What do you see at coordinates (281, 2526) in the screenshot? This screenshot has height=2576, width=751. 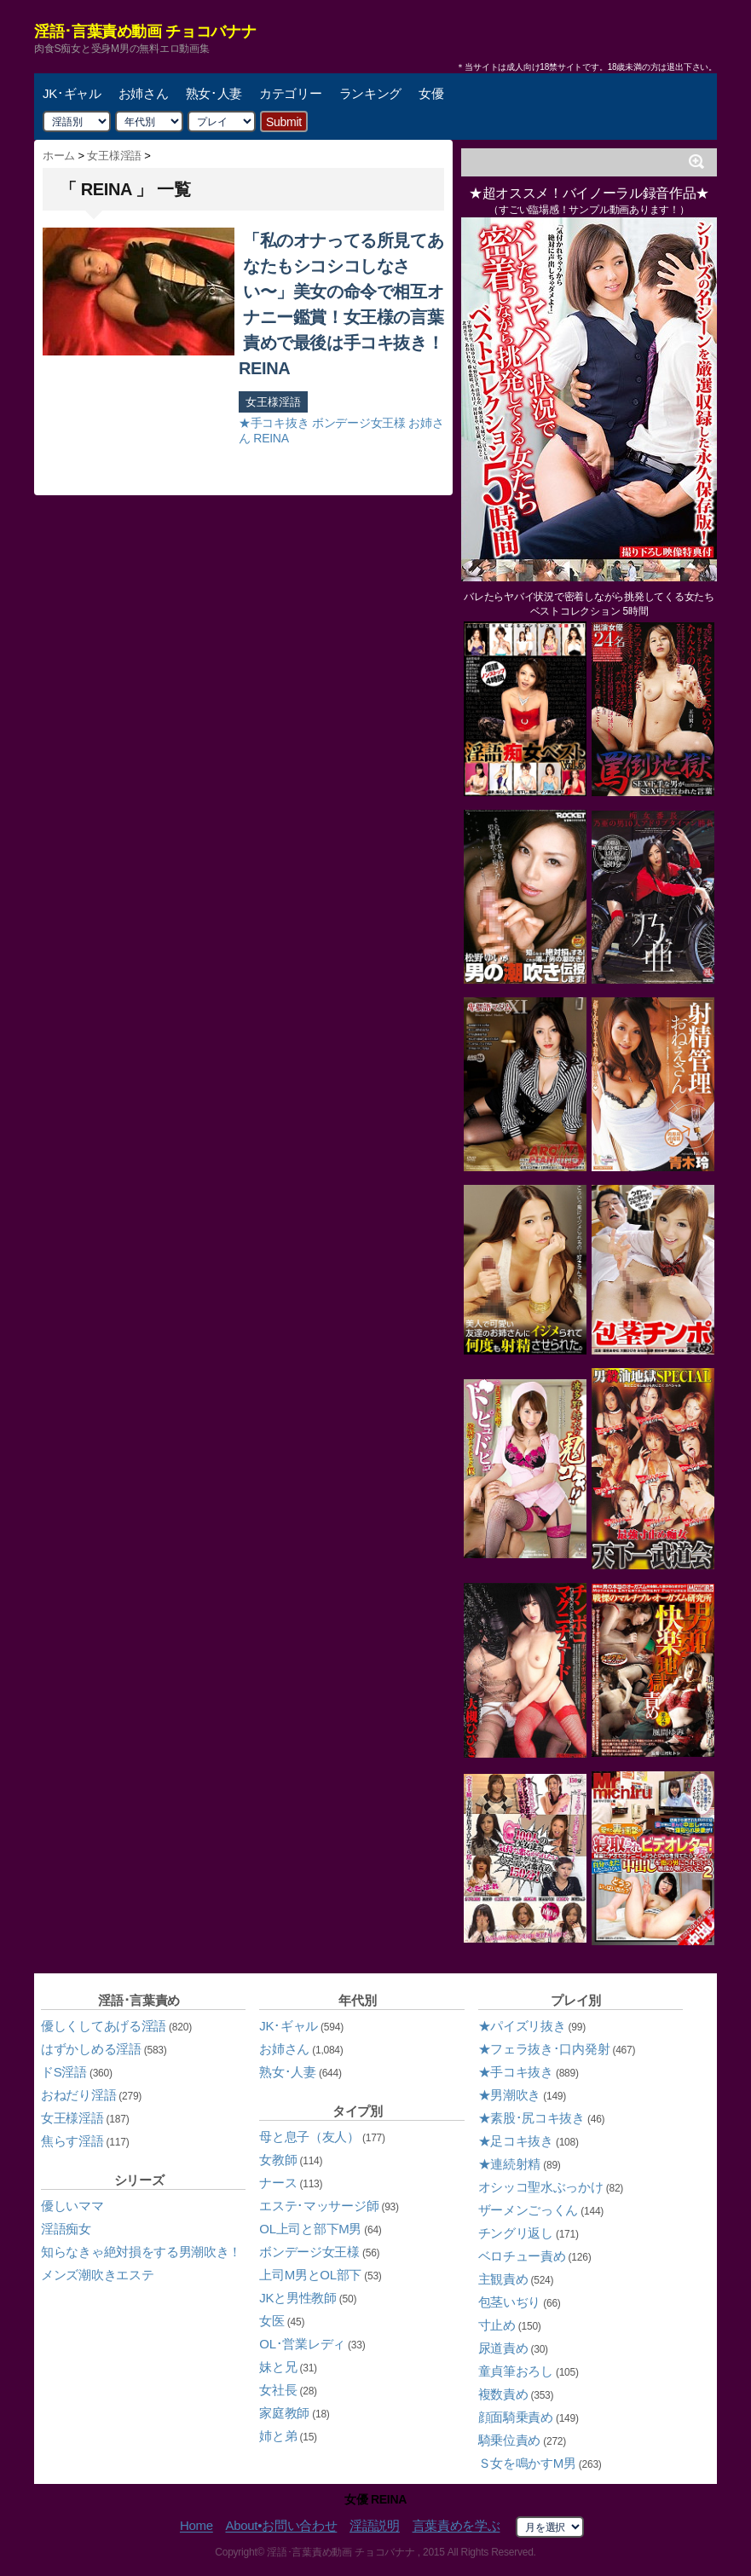 I see `About•お問い合わせ` at bounding box center [281, 2526].